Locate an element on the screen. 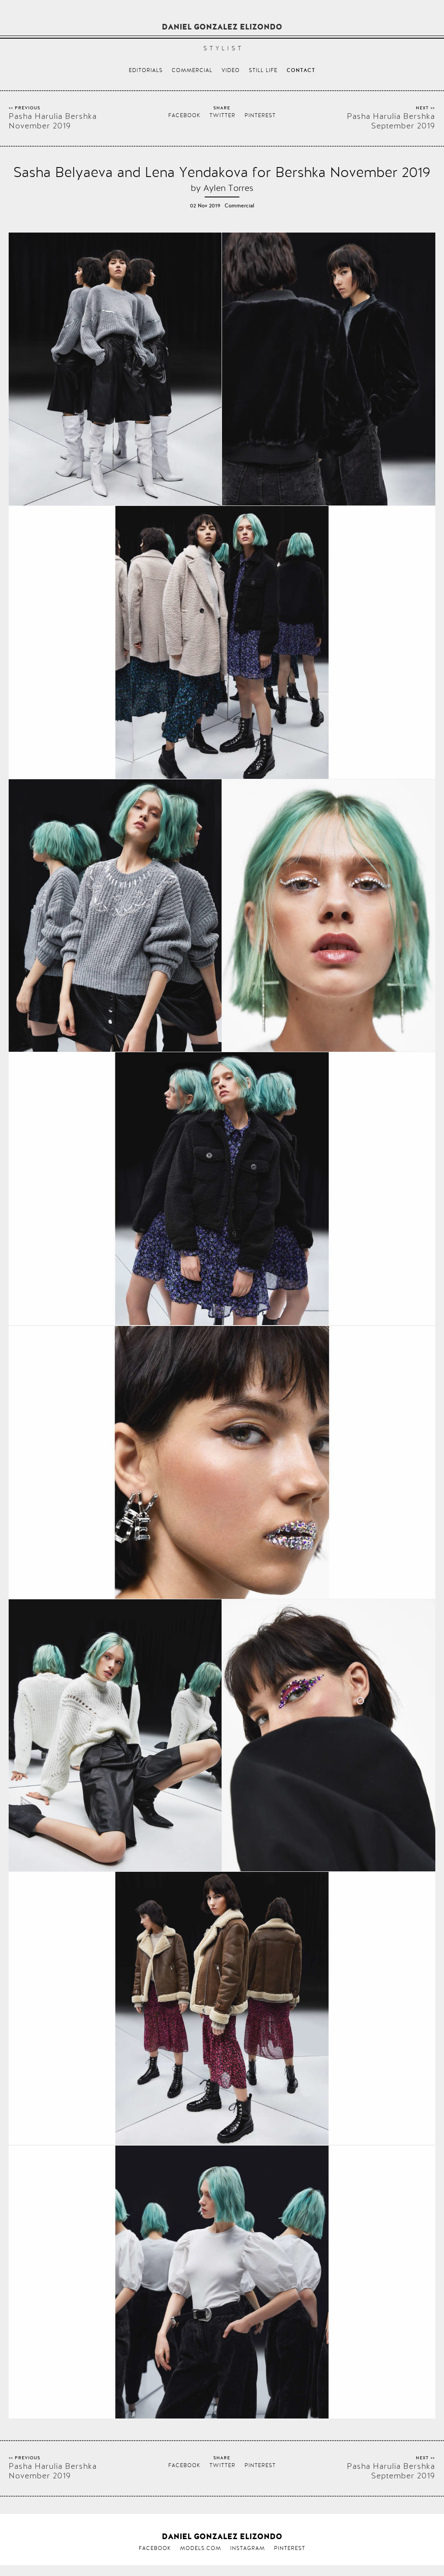  Pasha Harulia Bershka September 2019 is located at coordinates (391, 121).